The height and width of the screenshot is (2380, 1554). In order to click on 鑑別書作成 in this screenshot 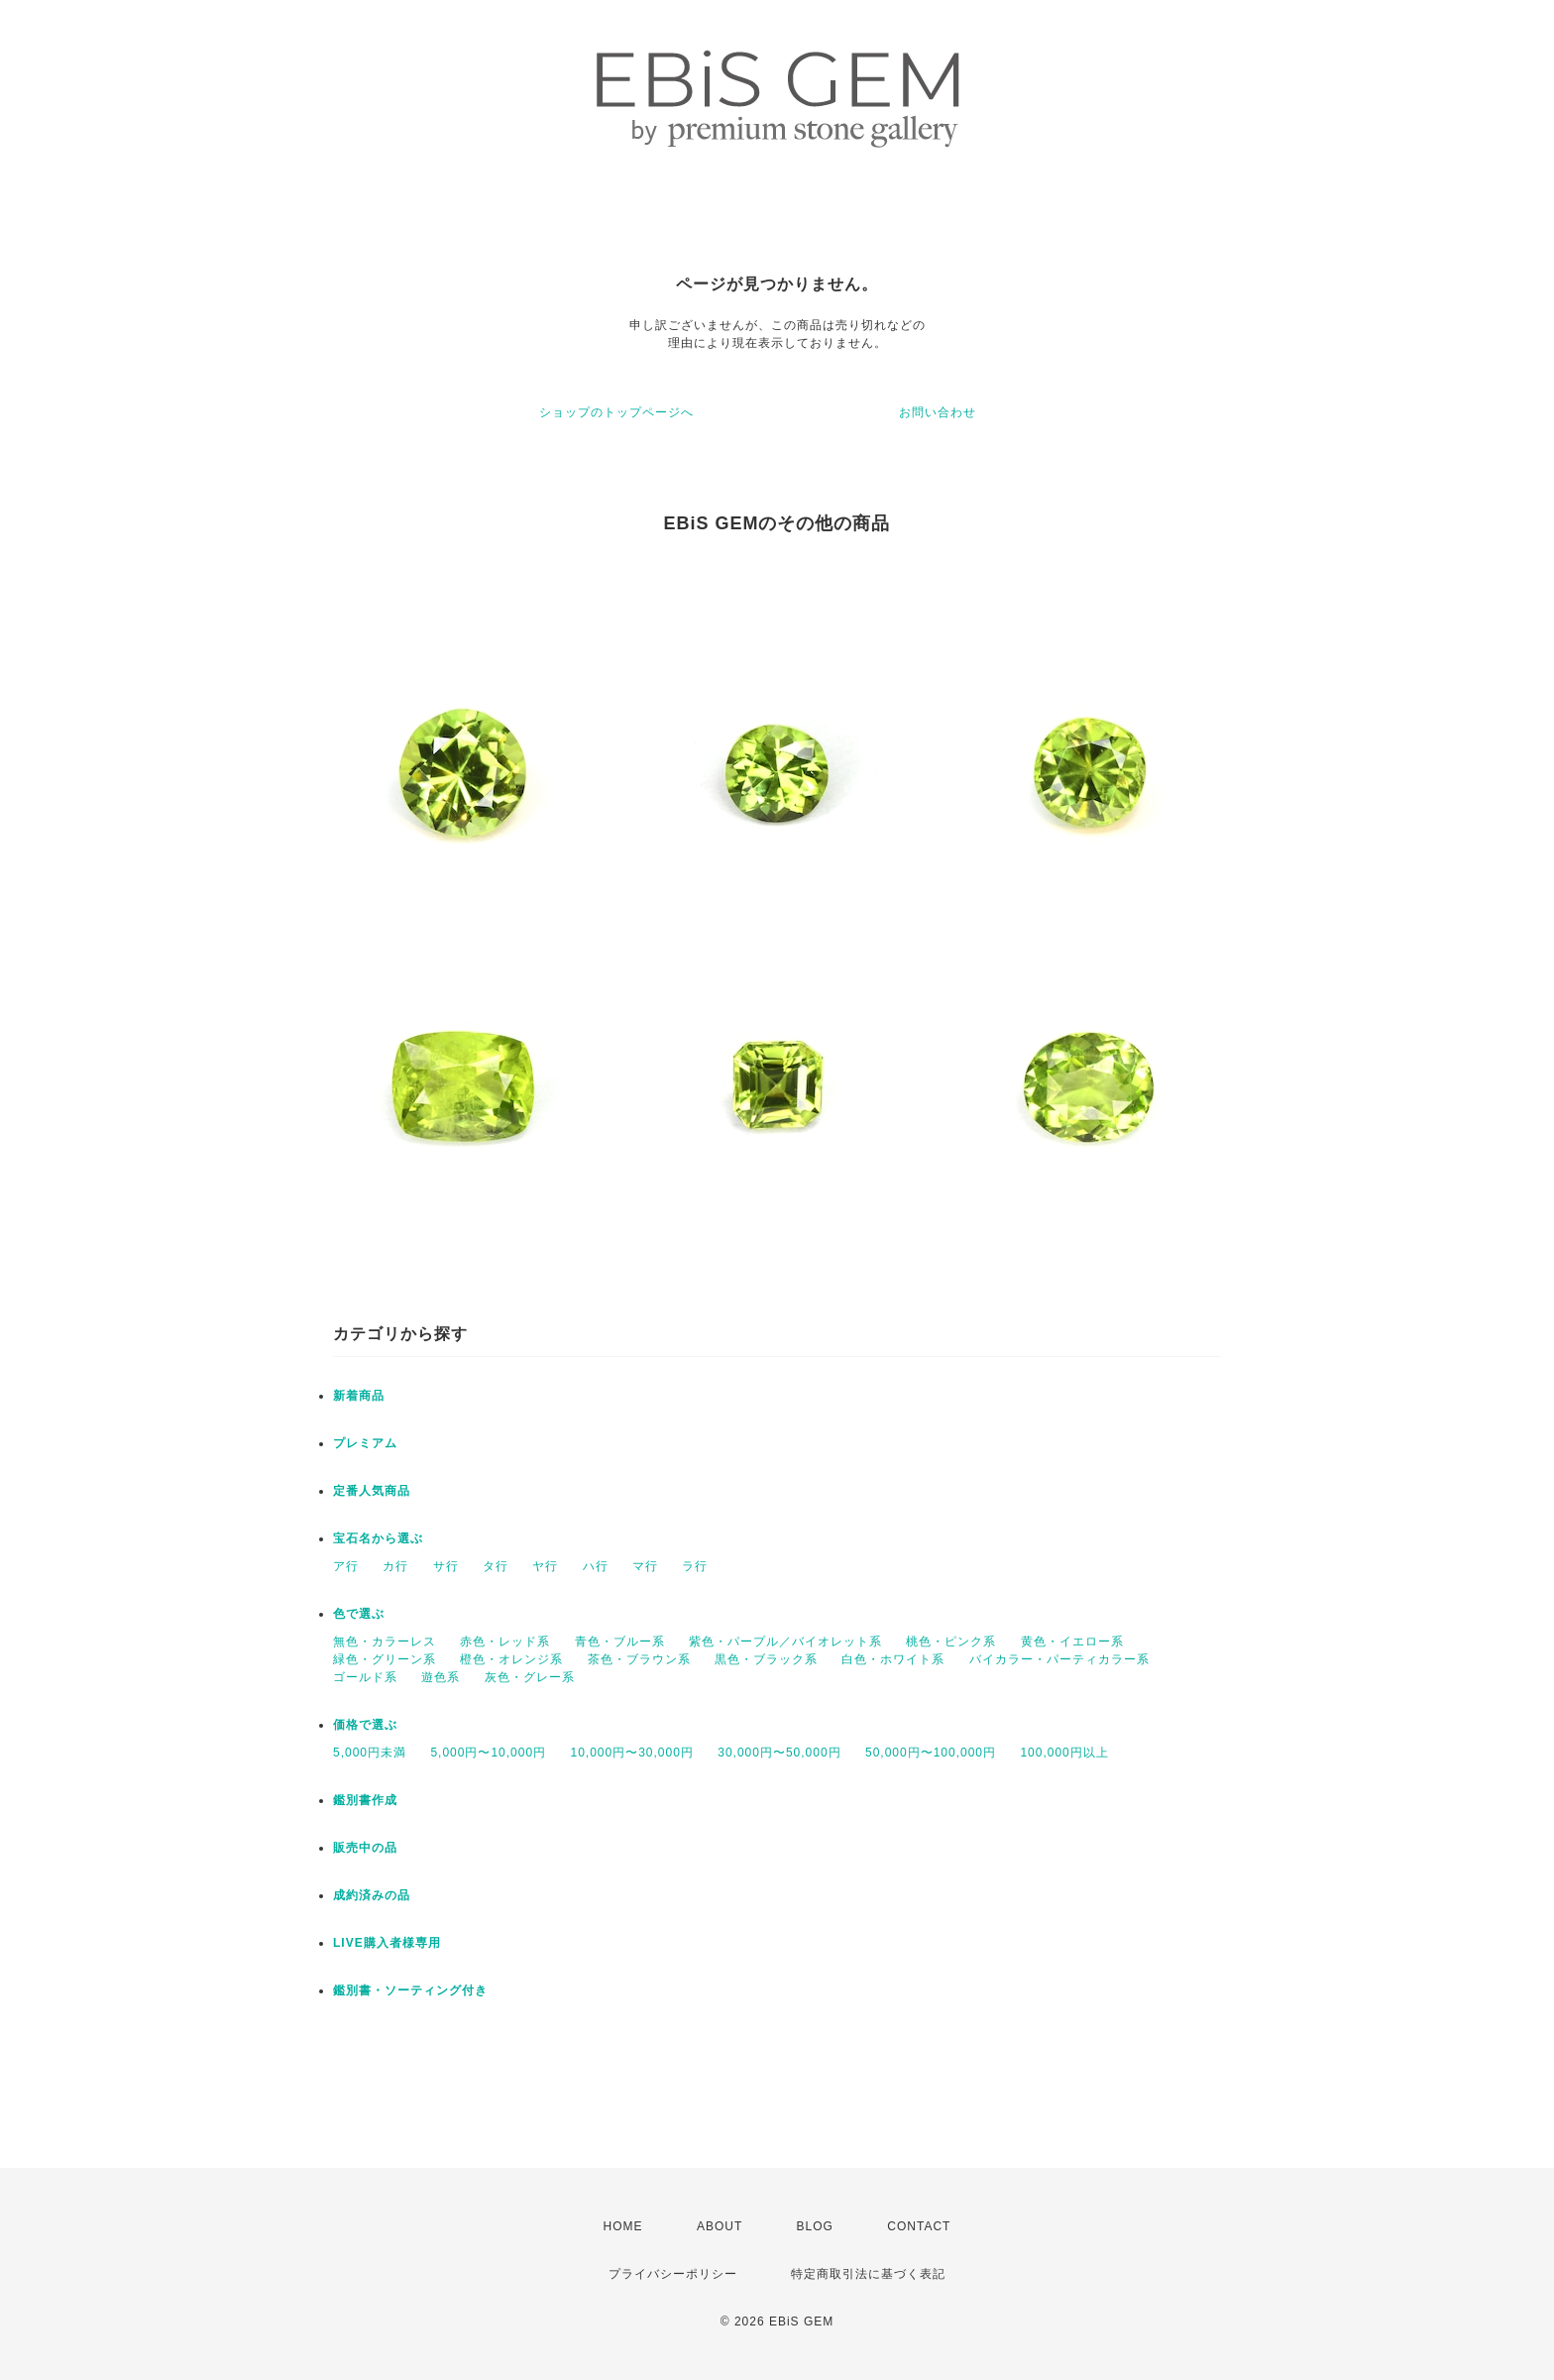, I will do `click(365, 1800)`.